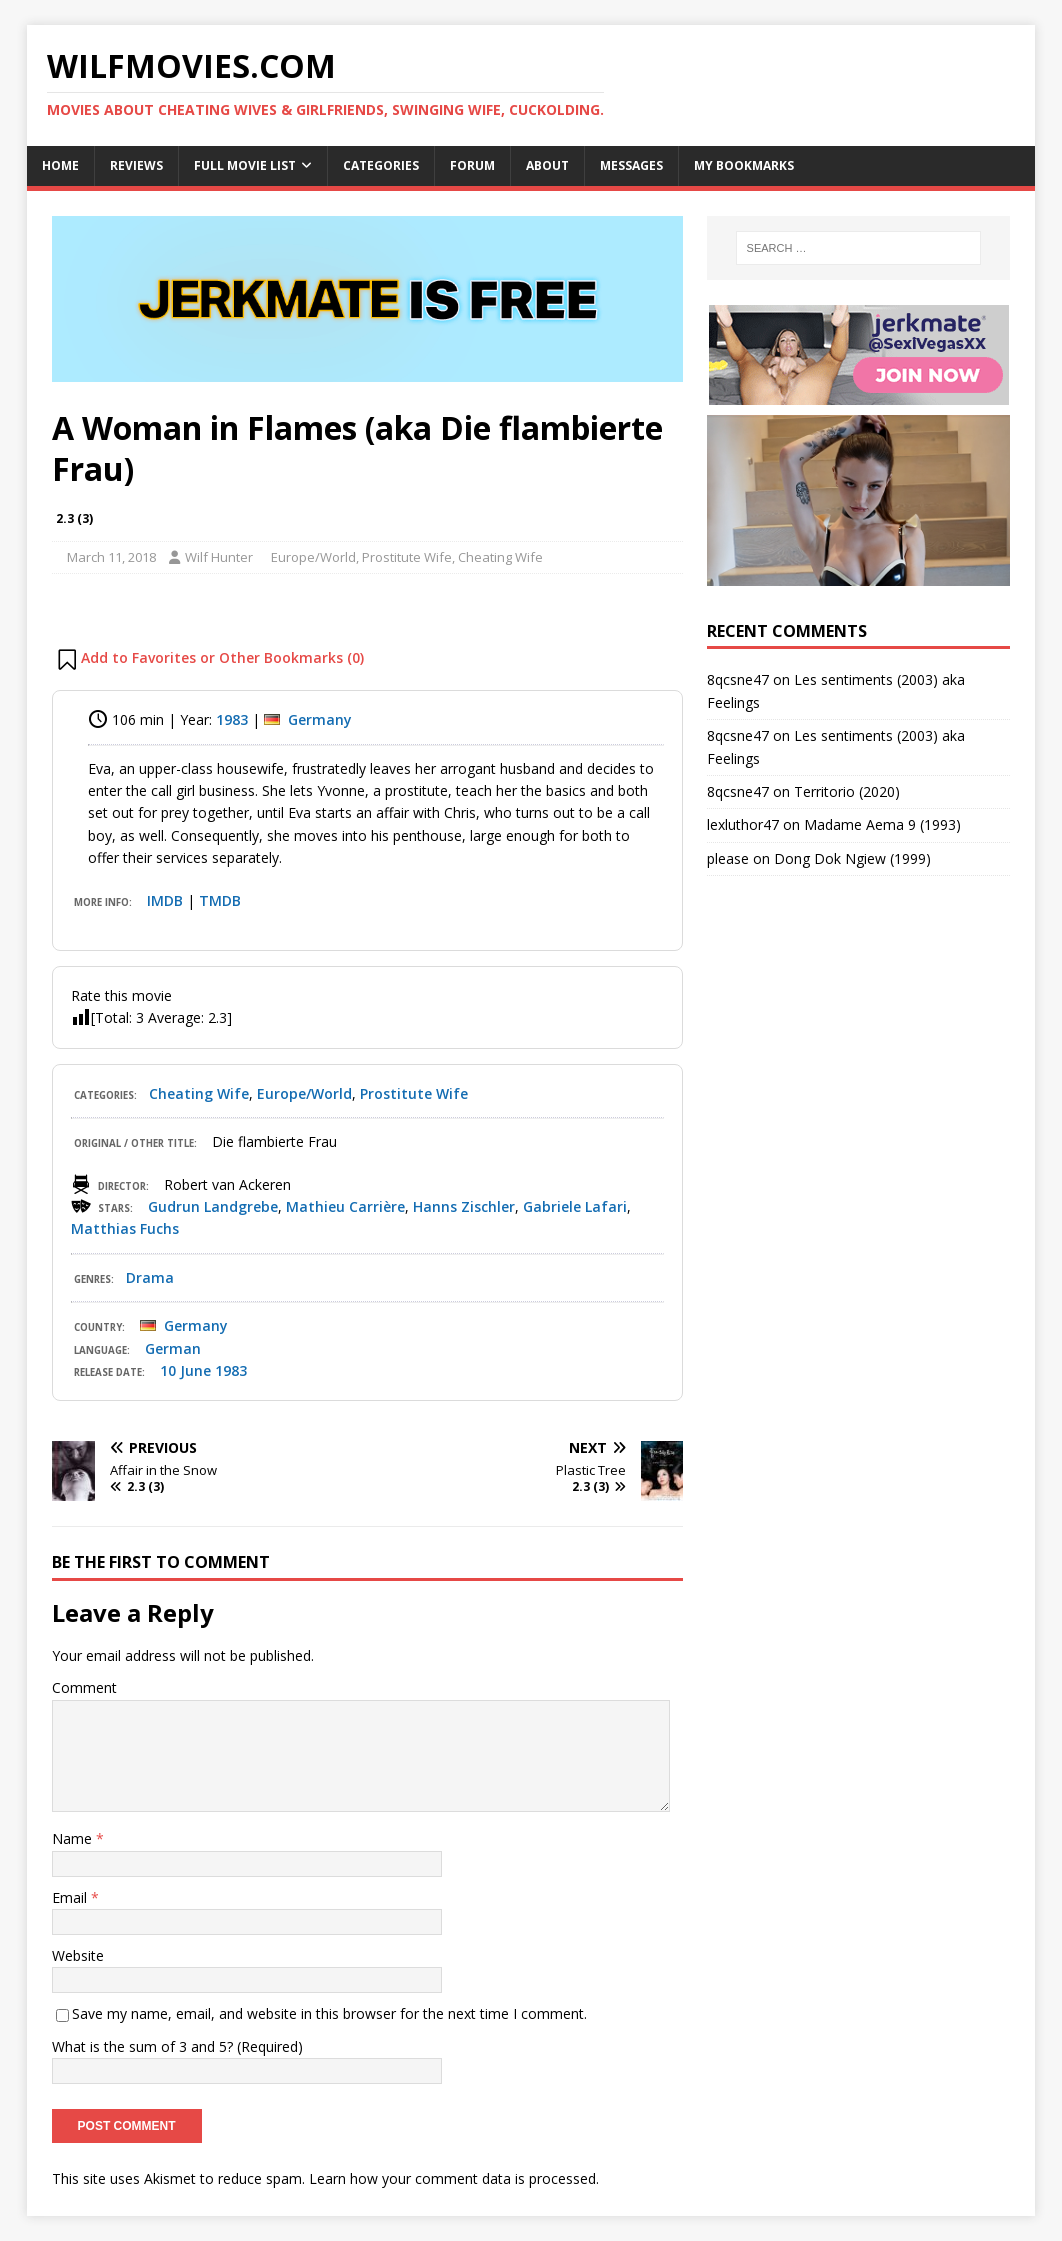 The height and width of the screenshot is (2241, 1062). I want to click on Learn how your comment data is processed., so click(454, 2178).